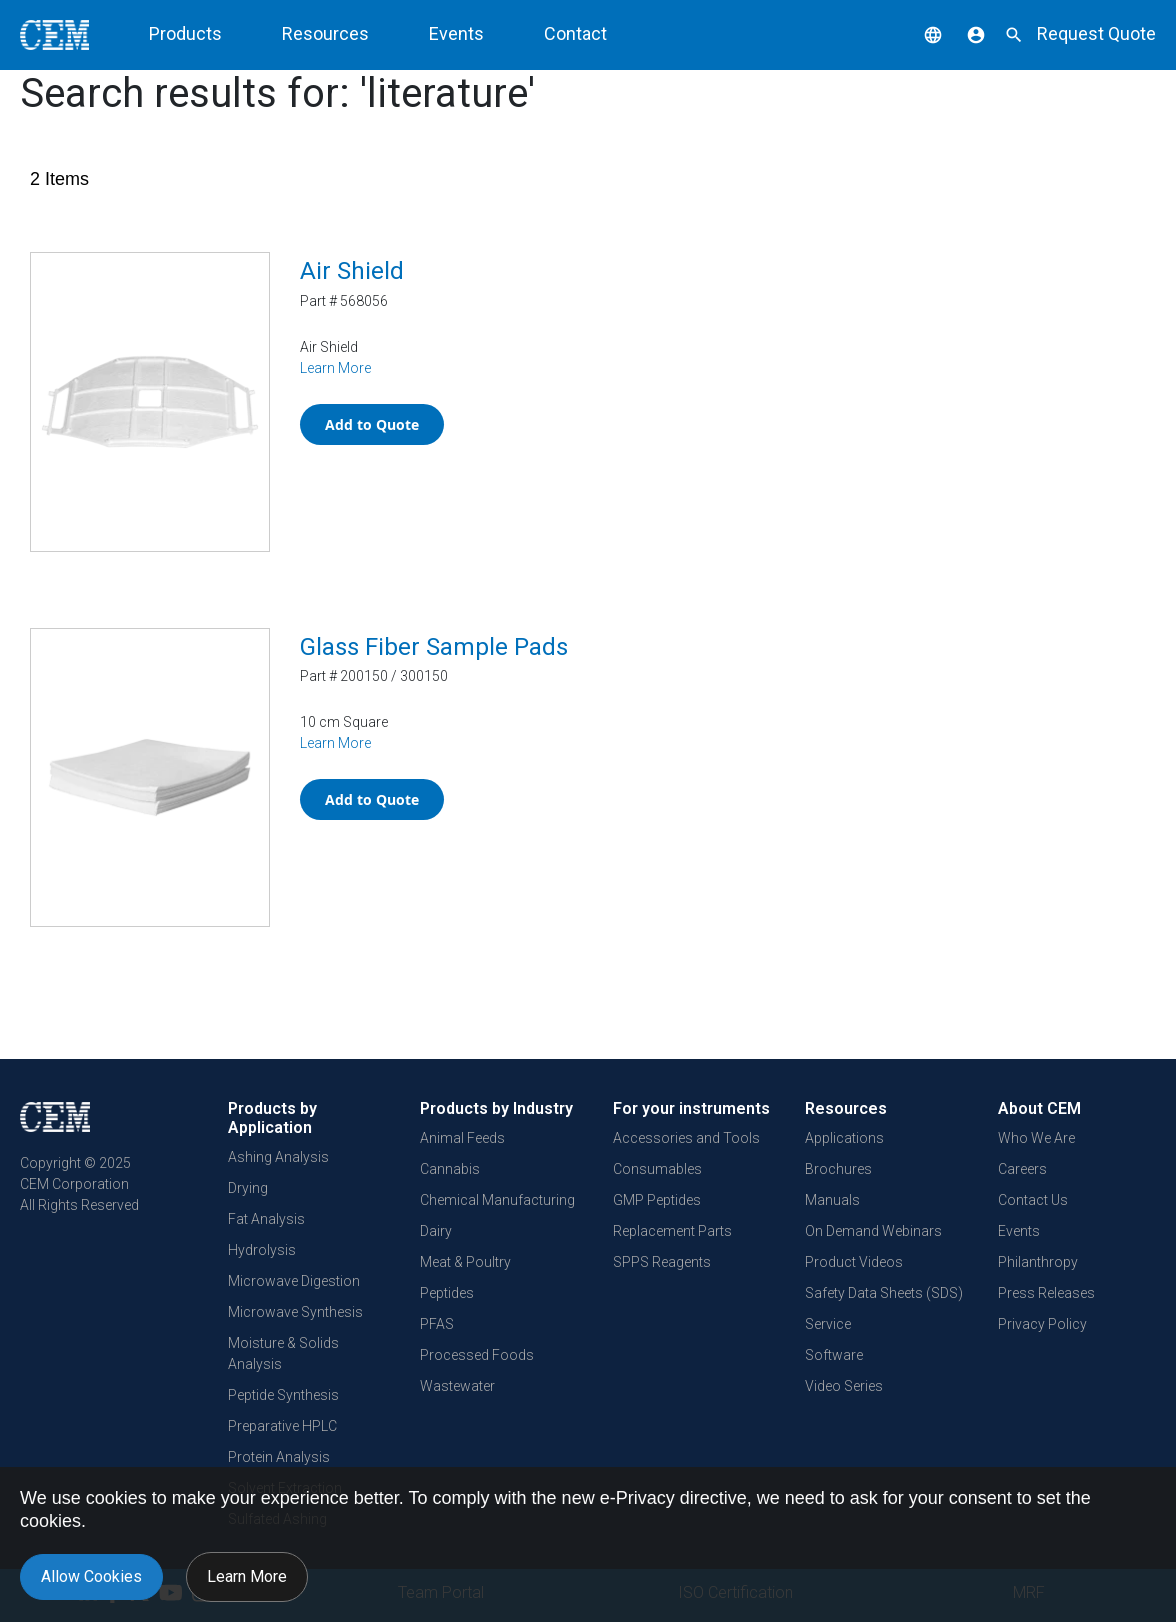 Image resolution: width=1176 pixels, height=1622 pixels. I want to click on Software, so click(834, 1355).